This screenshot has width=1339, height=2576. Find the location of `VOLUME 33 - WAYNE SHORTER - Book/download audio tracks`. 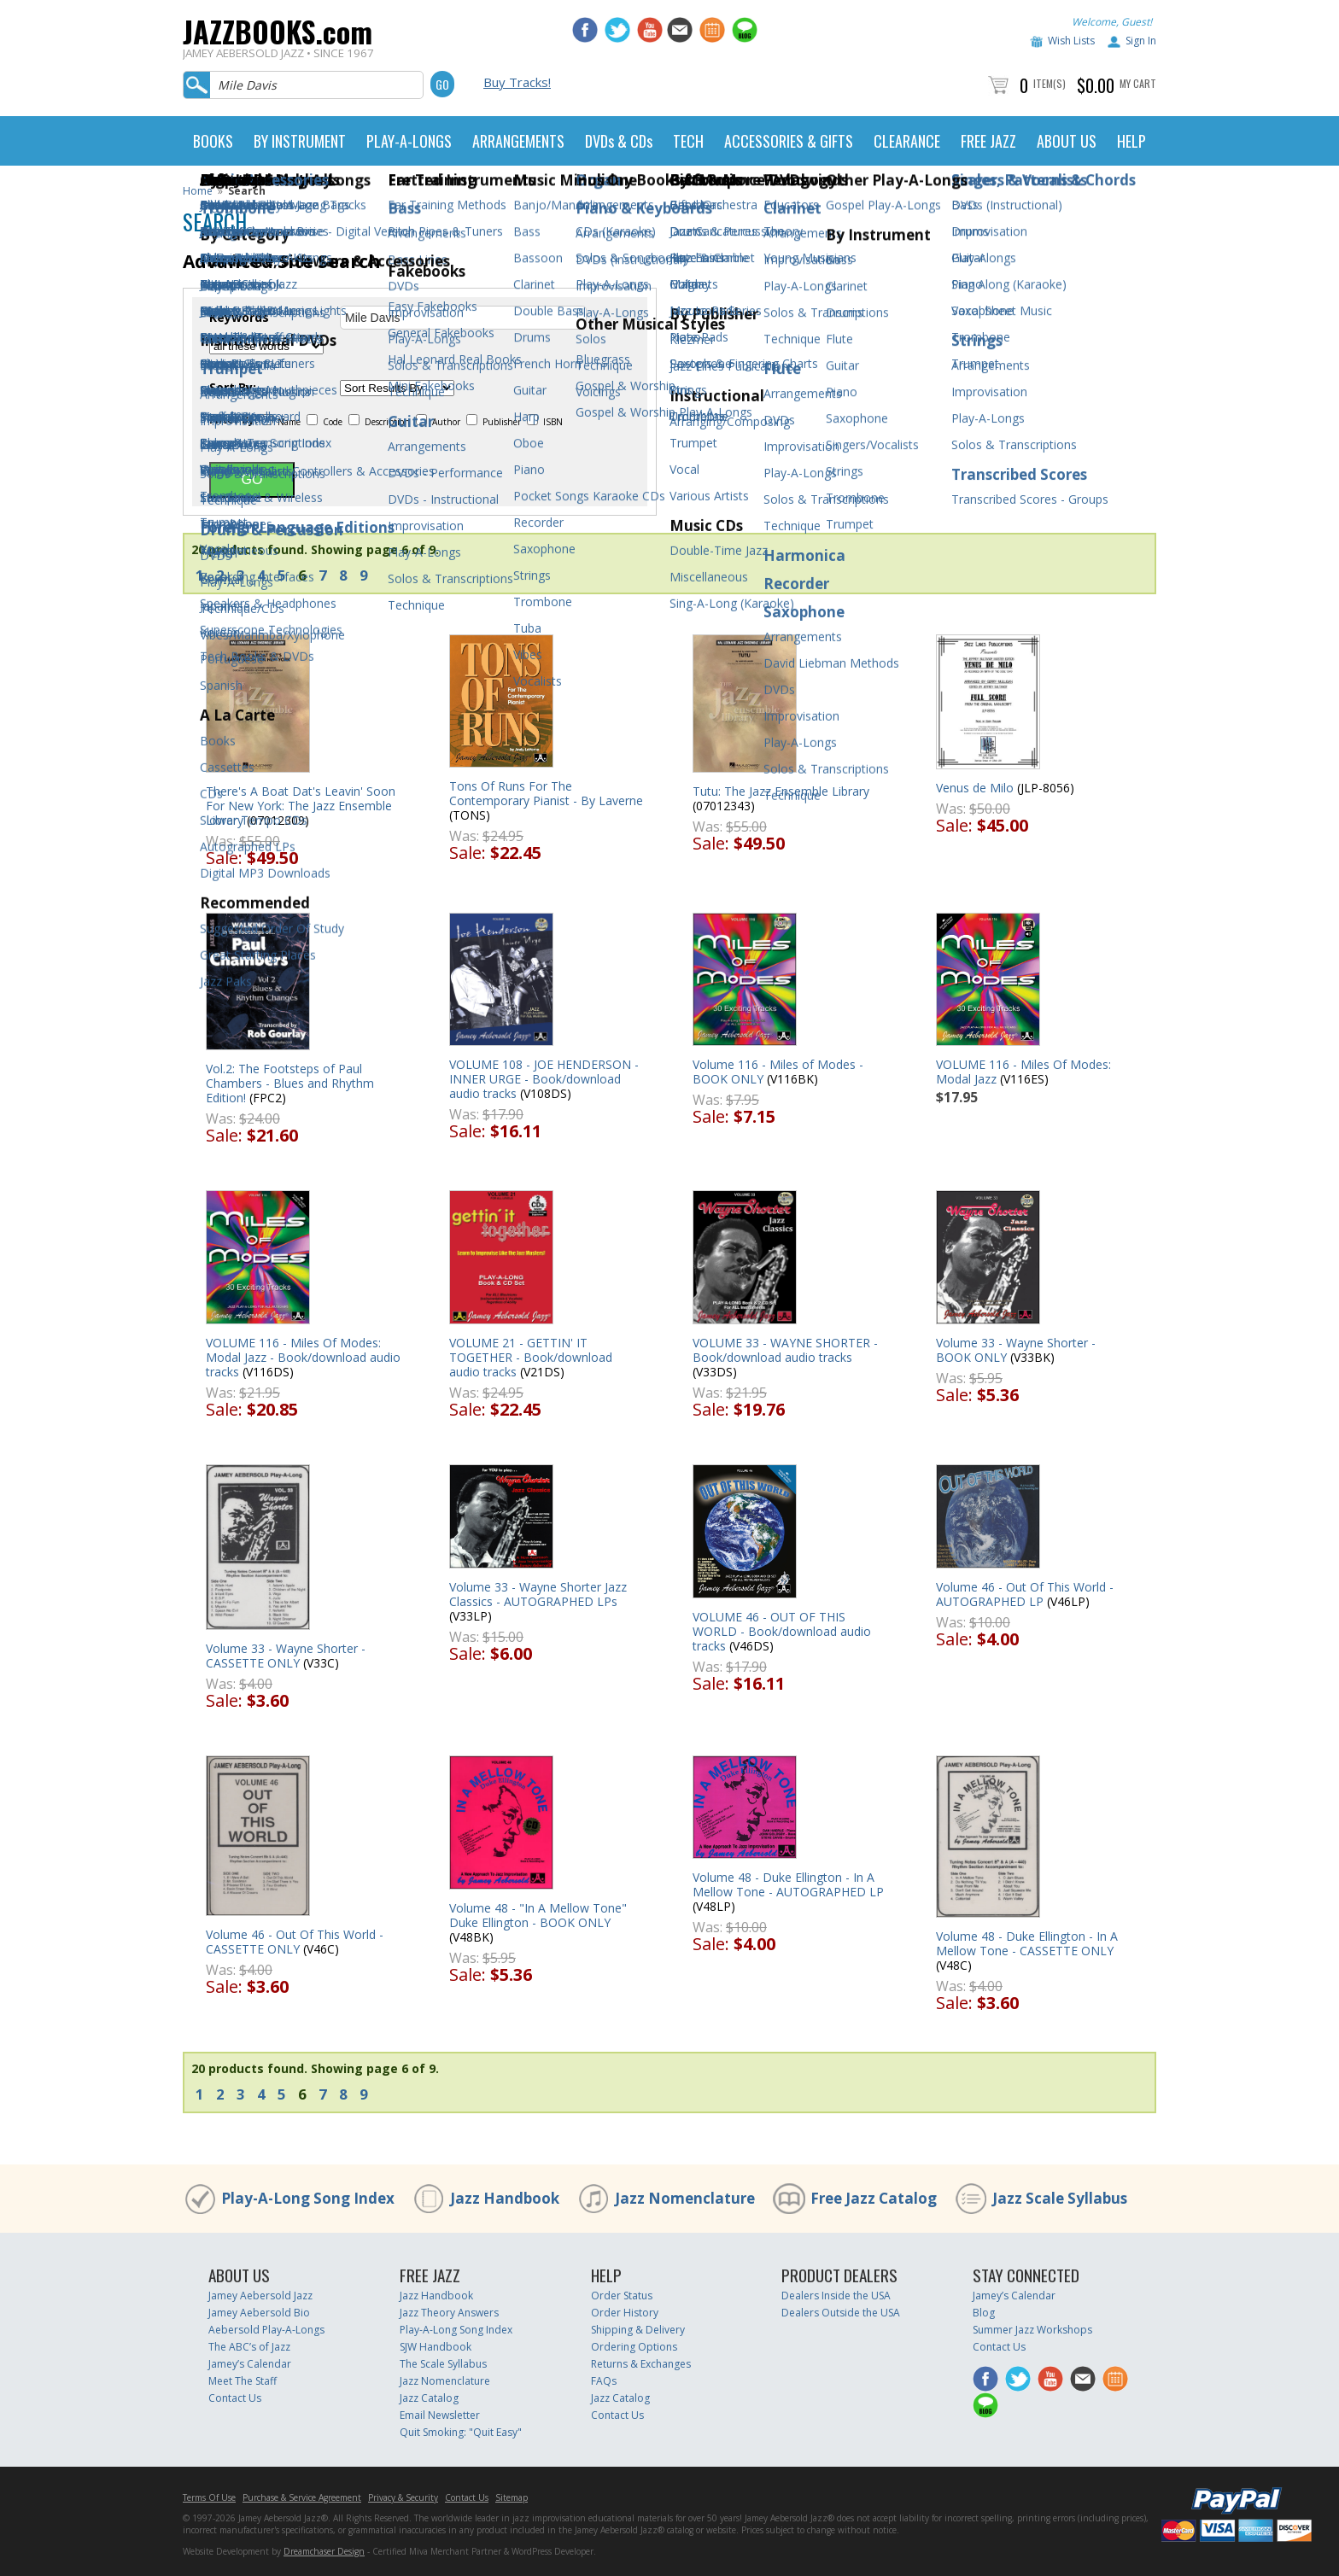

VOLUME 33 - WAYNE SHORTER - Book/download audio tracks is located at coordinates (785, 1350).